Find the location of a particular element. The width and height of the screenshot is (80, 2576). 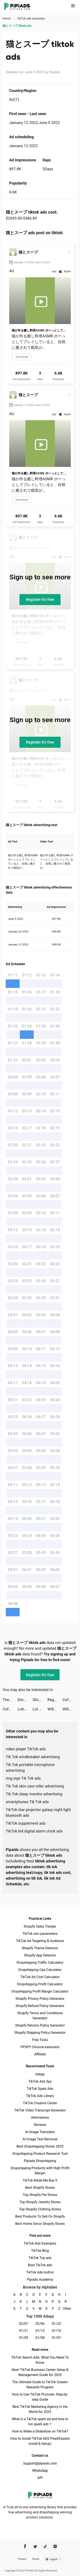

Best TikTok Marketing Agency in the World for 2025 is located at coordinates (39, 2409).